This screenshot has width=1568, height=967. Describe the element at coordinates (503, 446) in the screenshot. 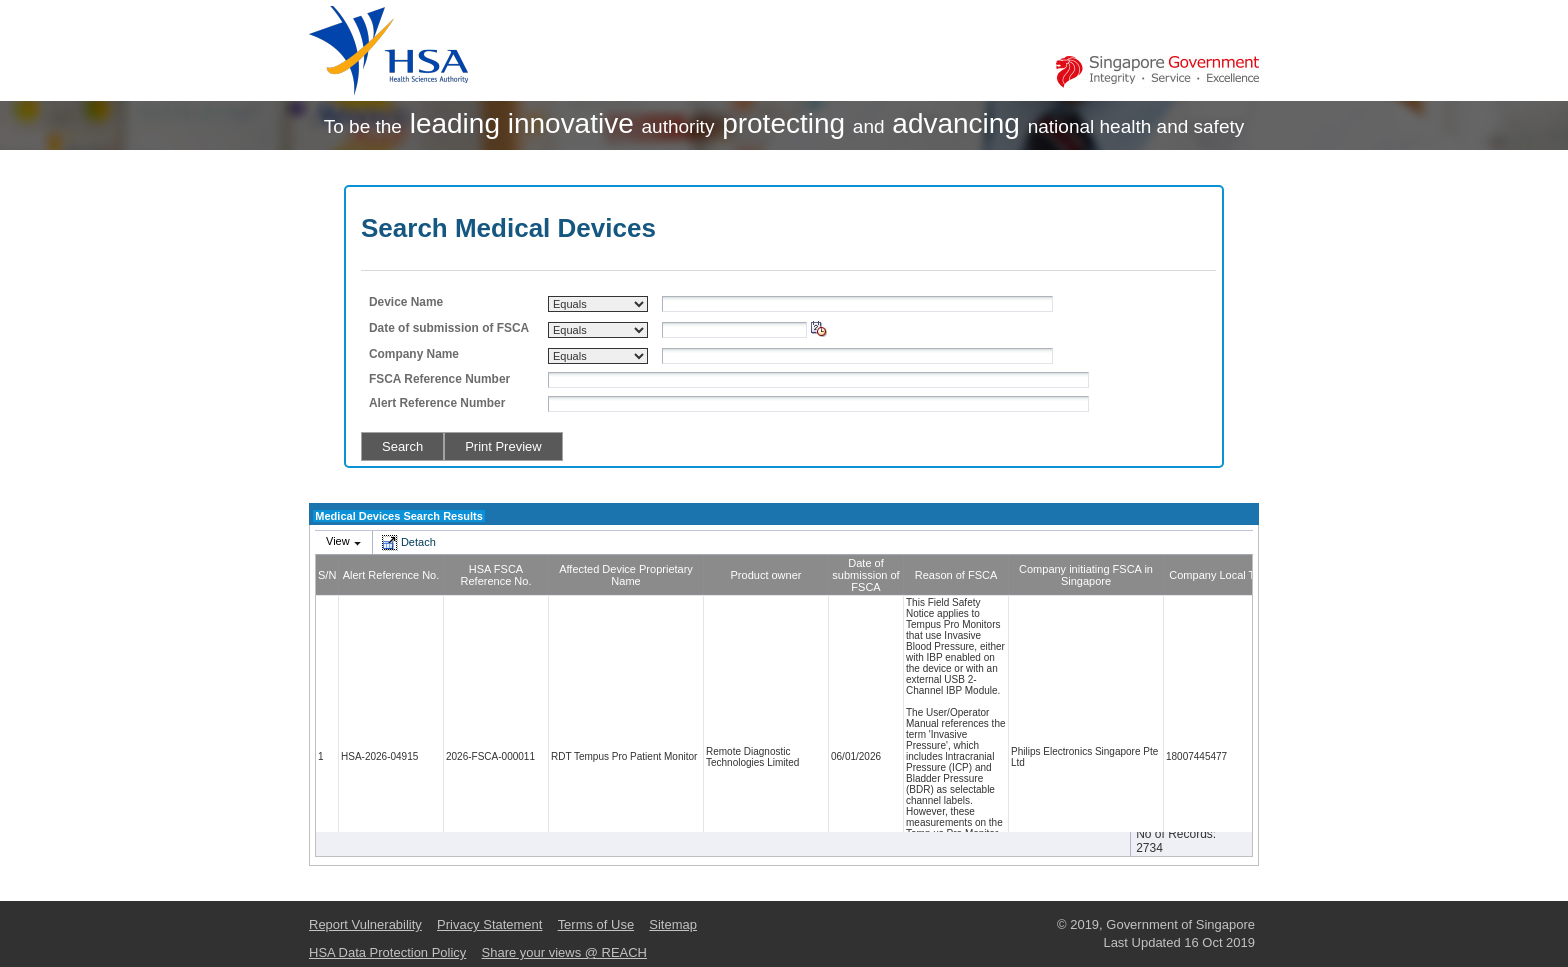

I see `Print Preview` at that location.